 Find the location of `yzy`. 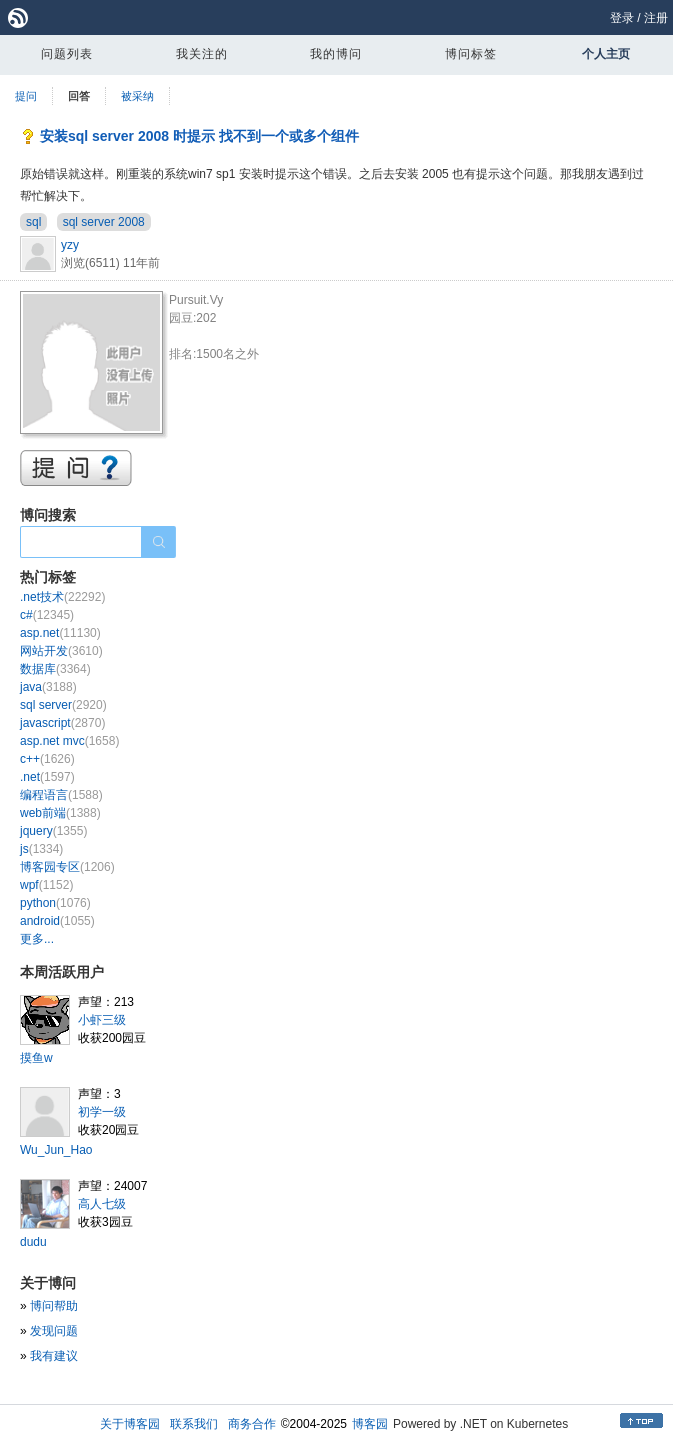

yzy is located at coordinates (70, 245).